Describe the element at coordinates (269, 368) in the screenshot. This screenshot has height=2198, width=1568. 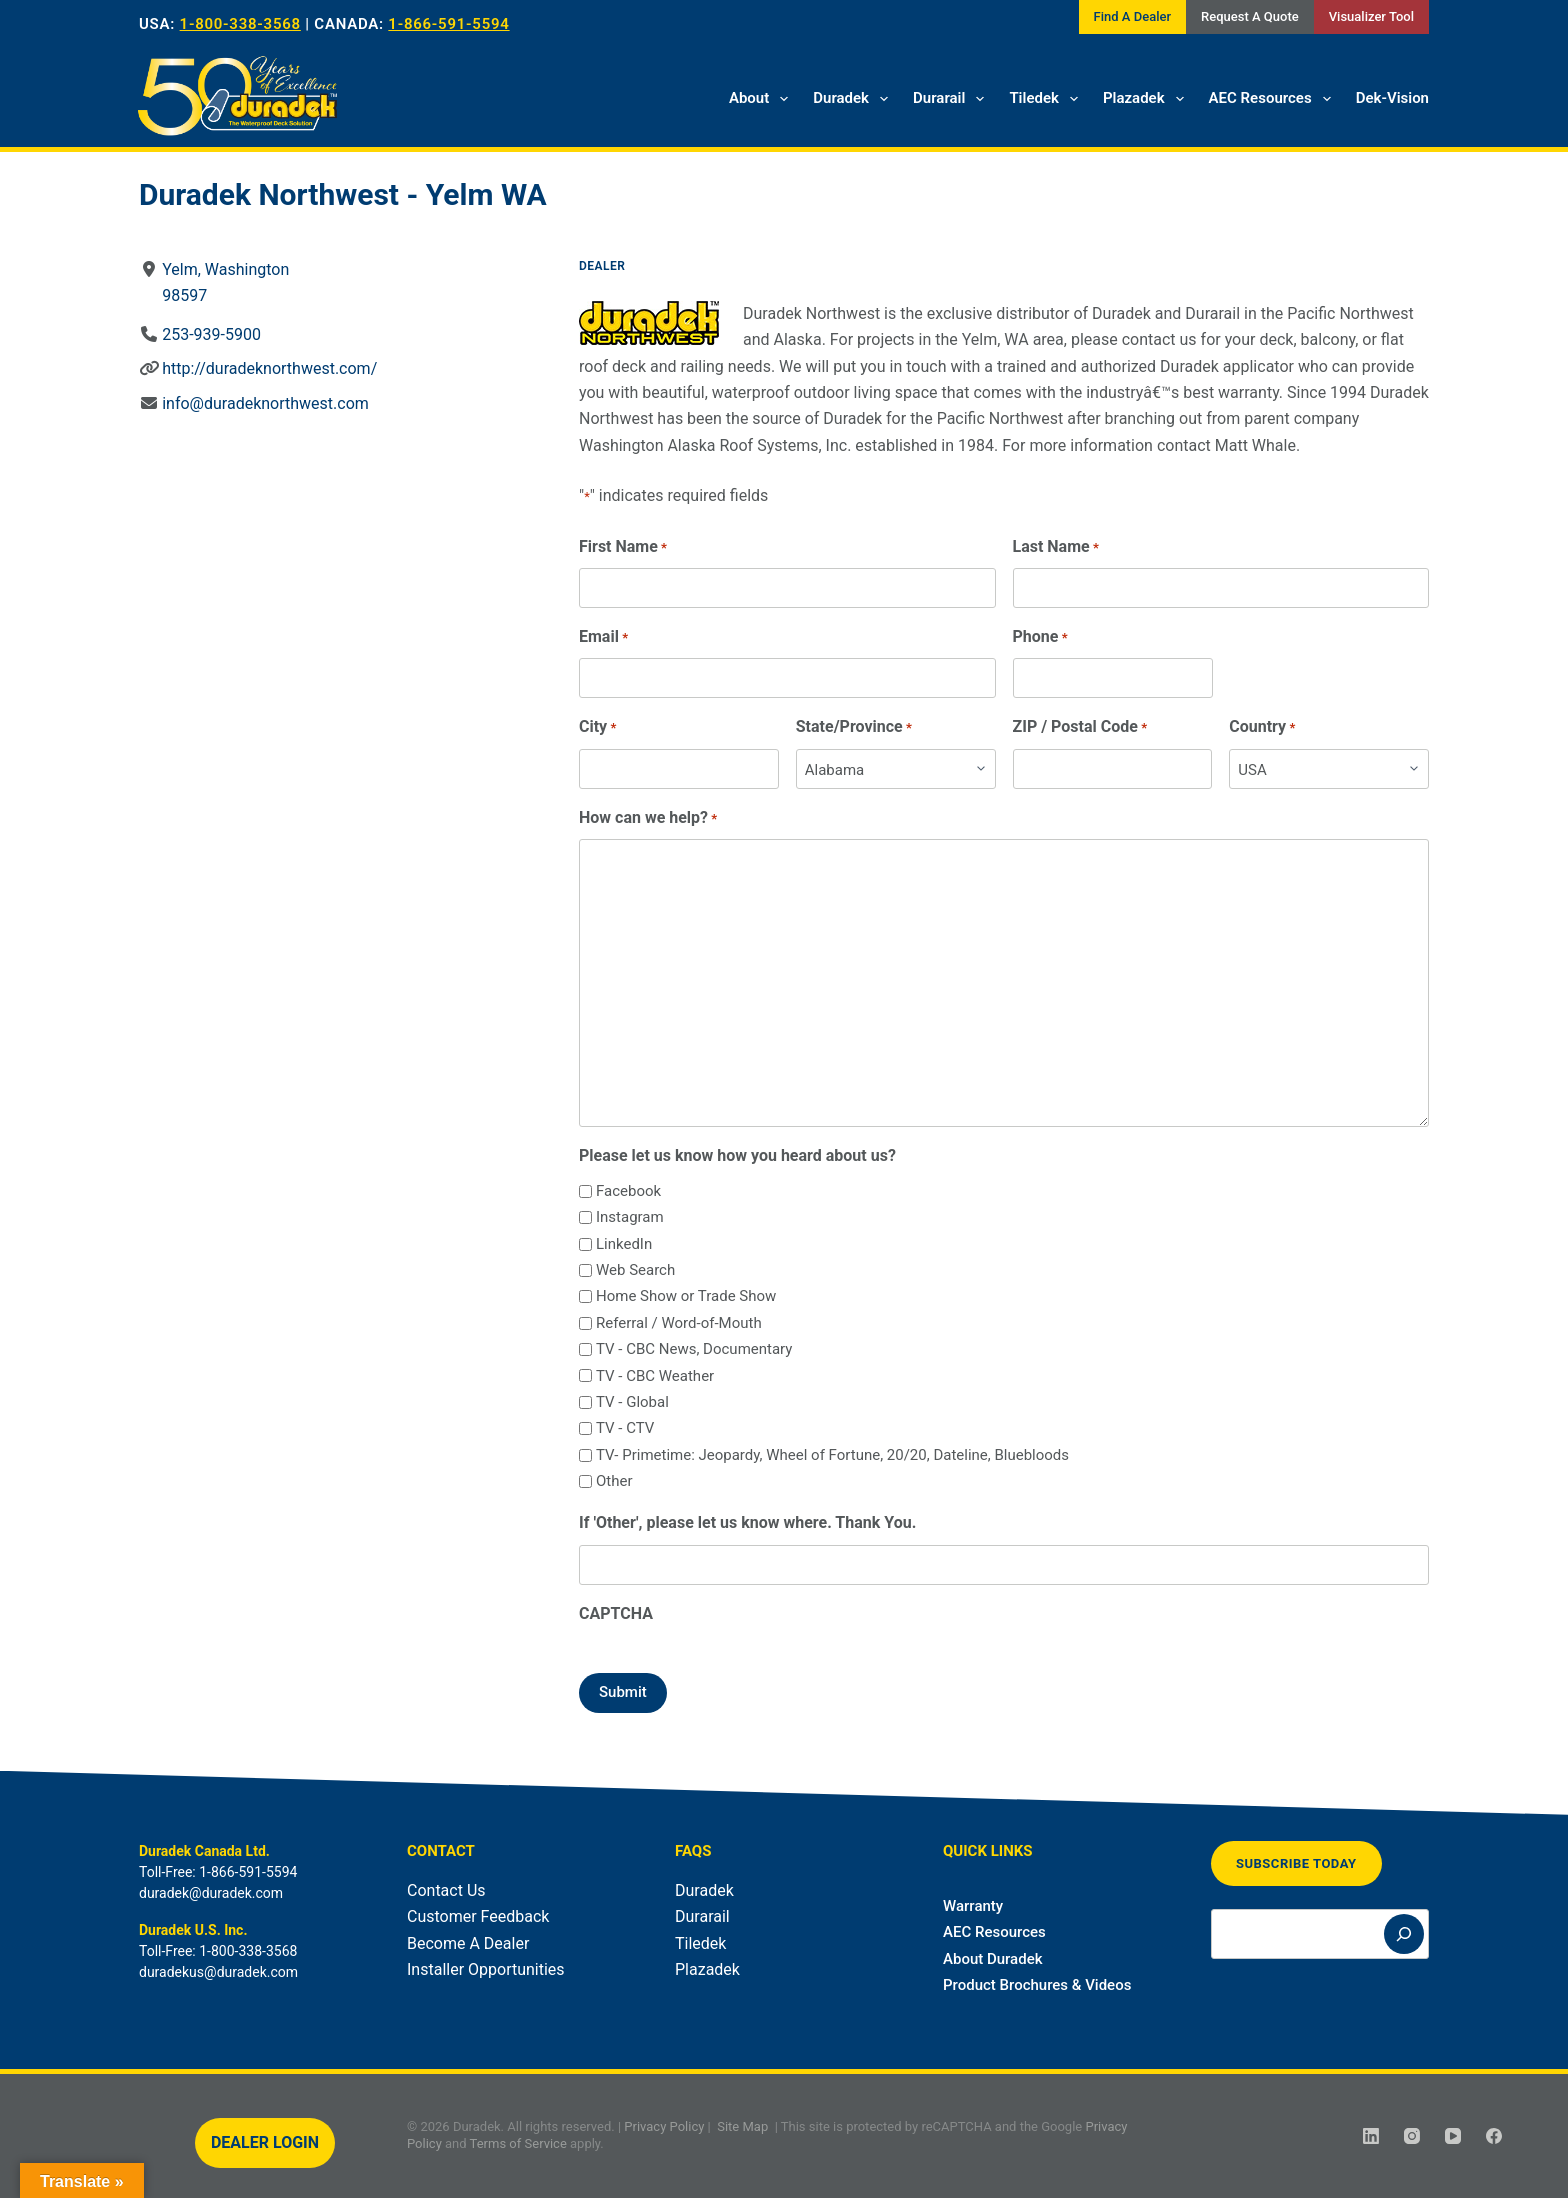
I see `http://duradeknorthwest.com/` at that location.